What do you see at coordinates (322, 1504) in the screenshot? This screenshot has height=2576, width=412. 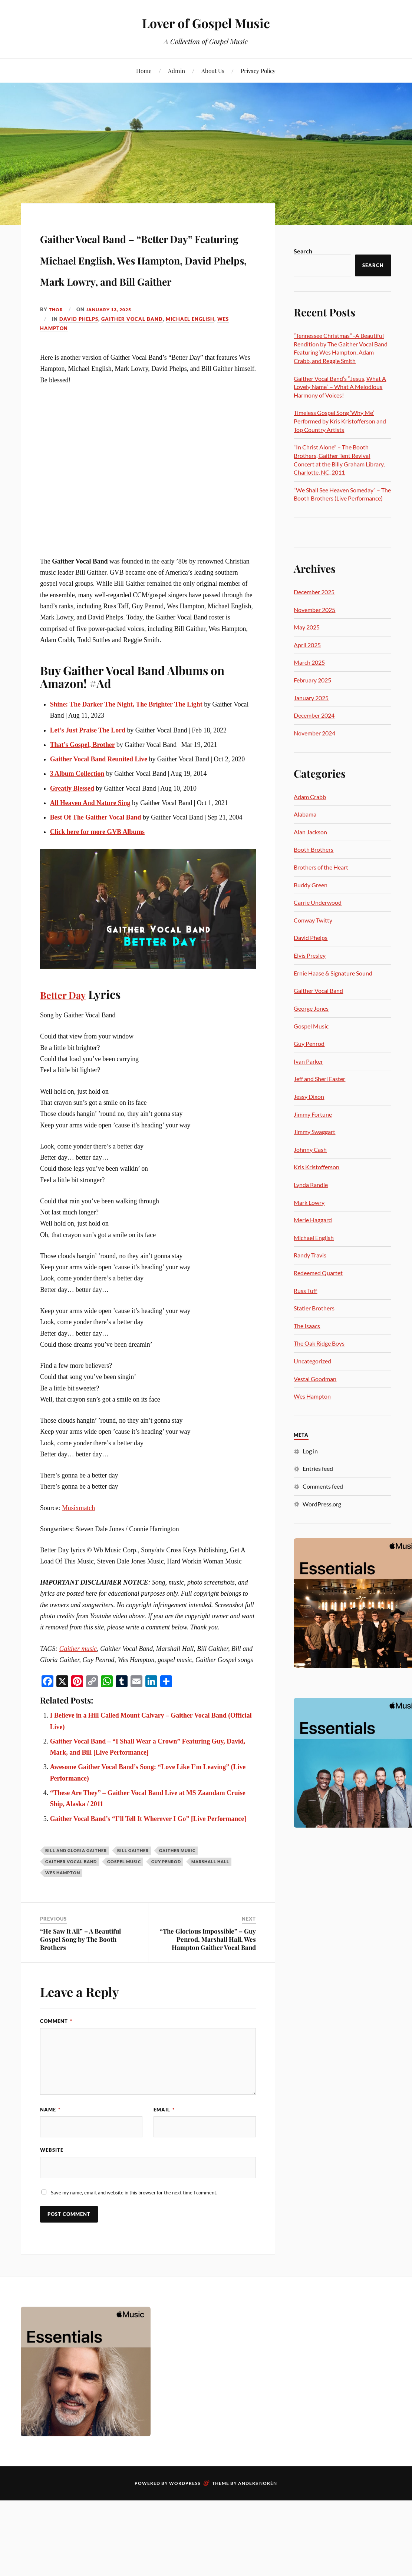 I see `WordPress.org` at bounding box center [322, 1504].